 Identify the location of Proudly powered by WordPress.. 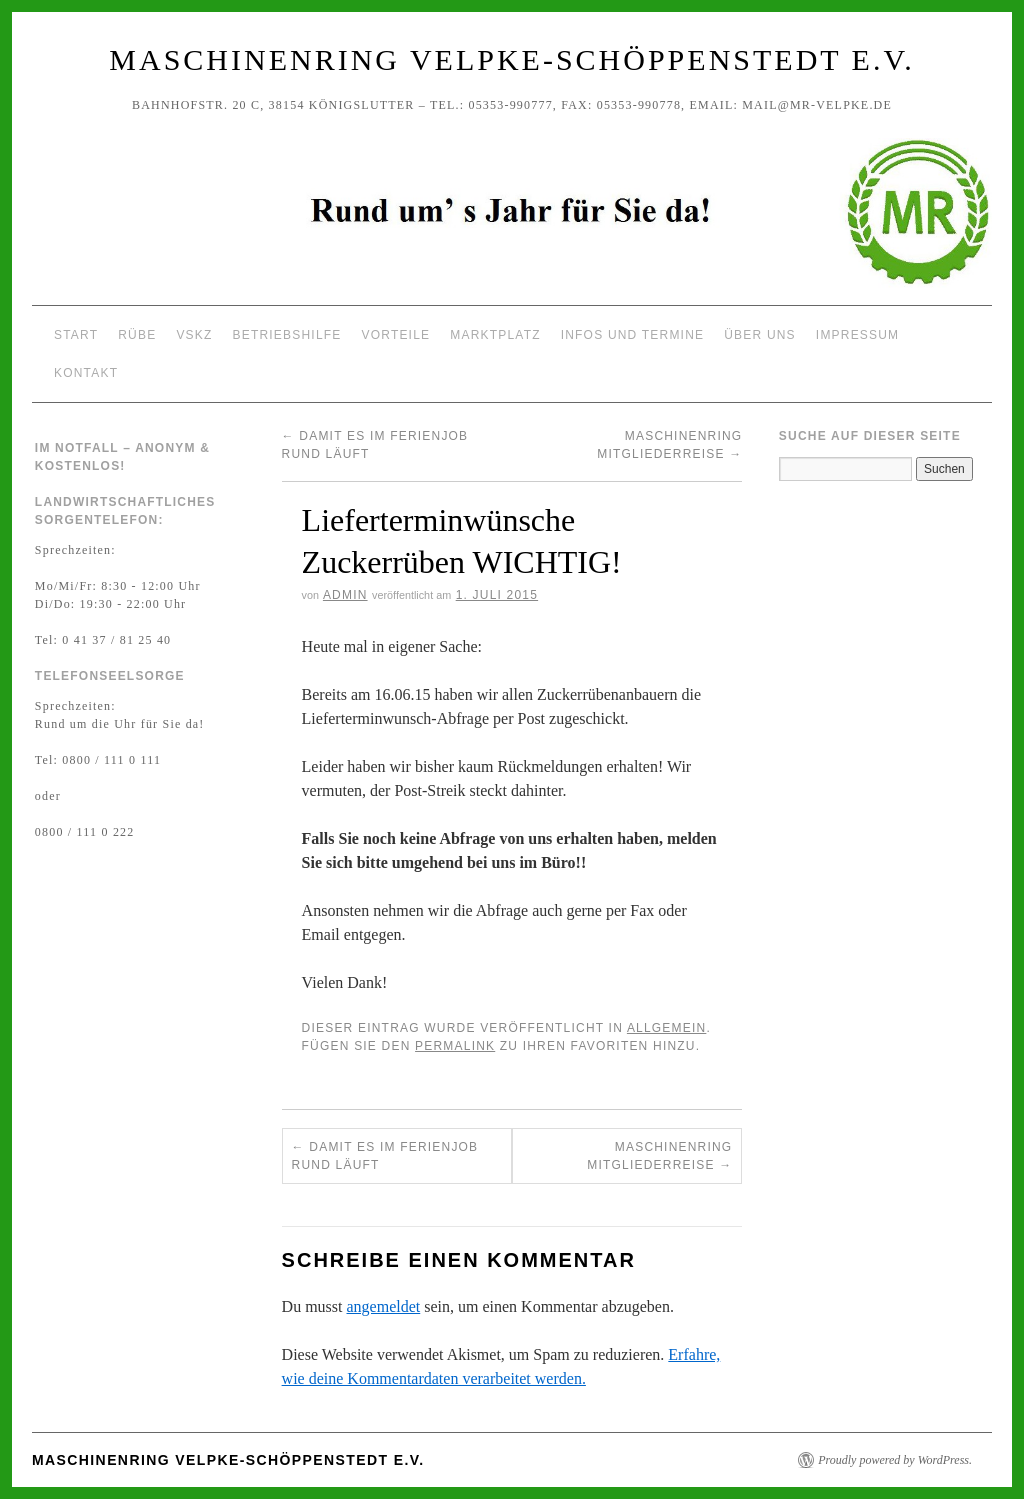
(895, 1460).